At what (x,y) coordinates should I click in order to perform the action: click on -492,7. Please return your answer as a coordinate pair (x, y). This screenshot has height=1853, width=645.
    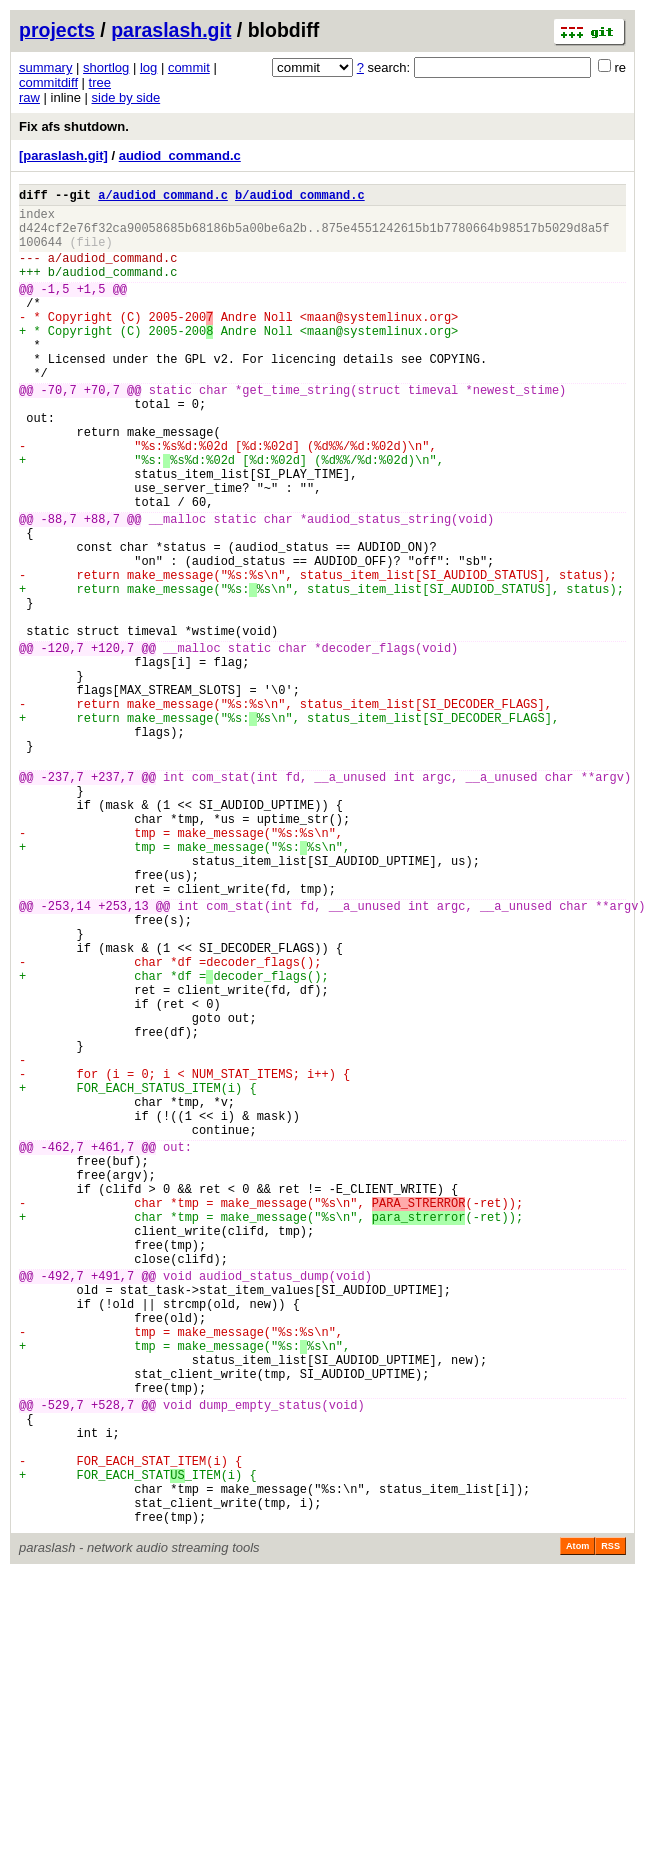
    Looking at the image, I should click on (62, 1503).